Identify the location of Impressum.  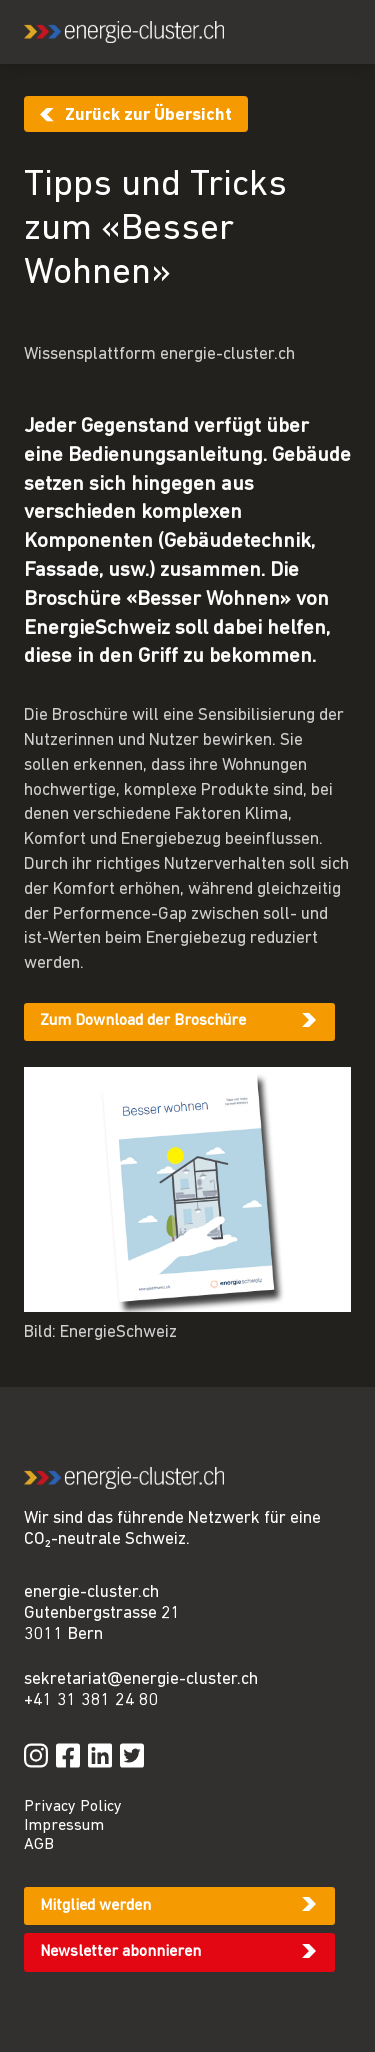
(64, 1826).